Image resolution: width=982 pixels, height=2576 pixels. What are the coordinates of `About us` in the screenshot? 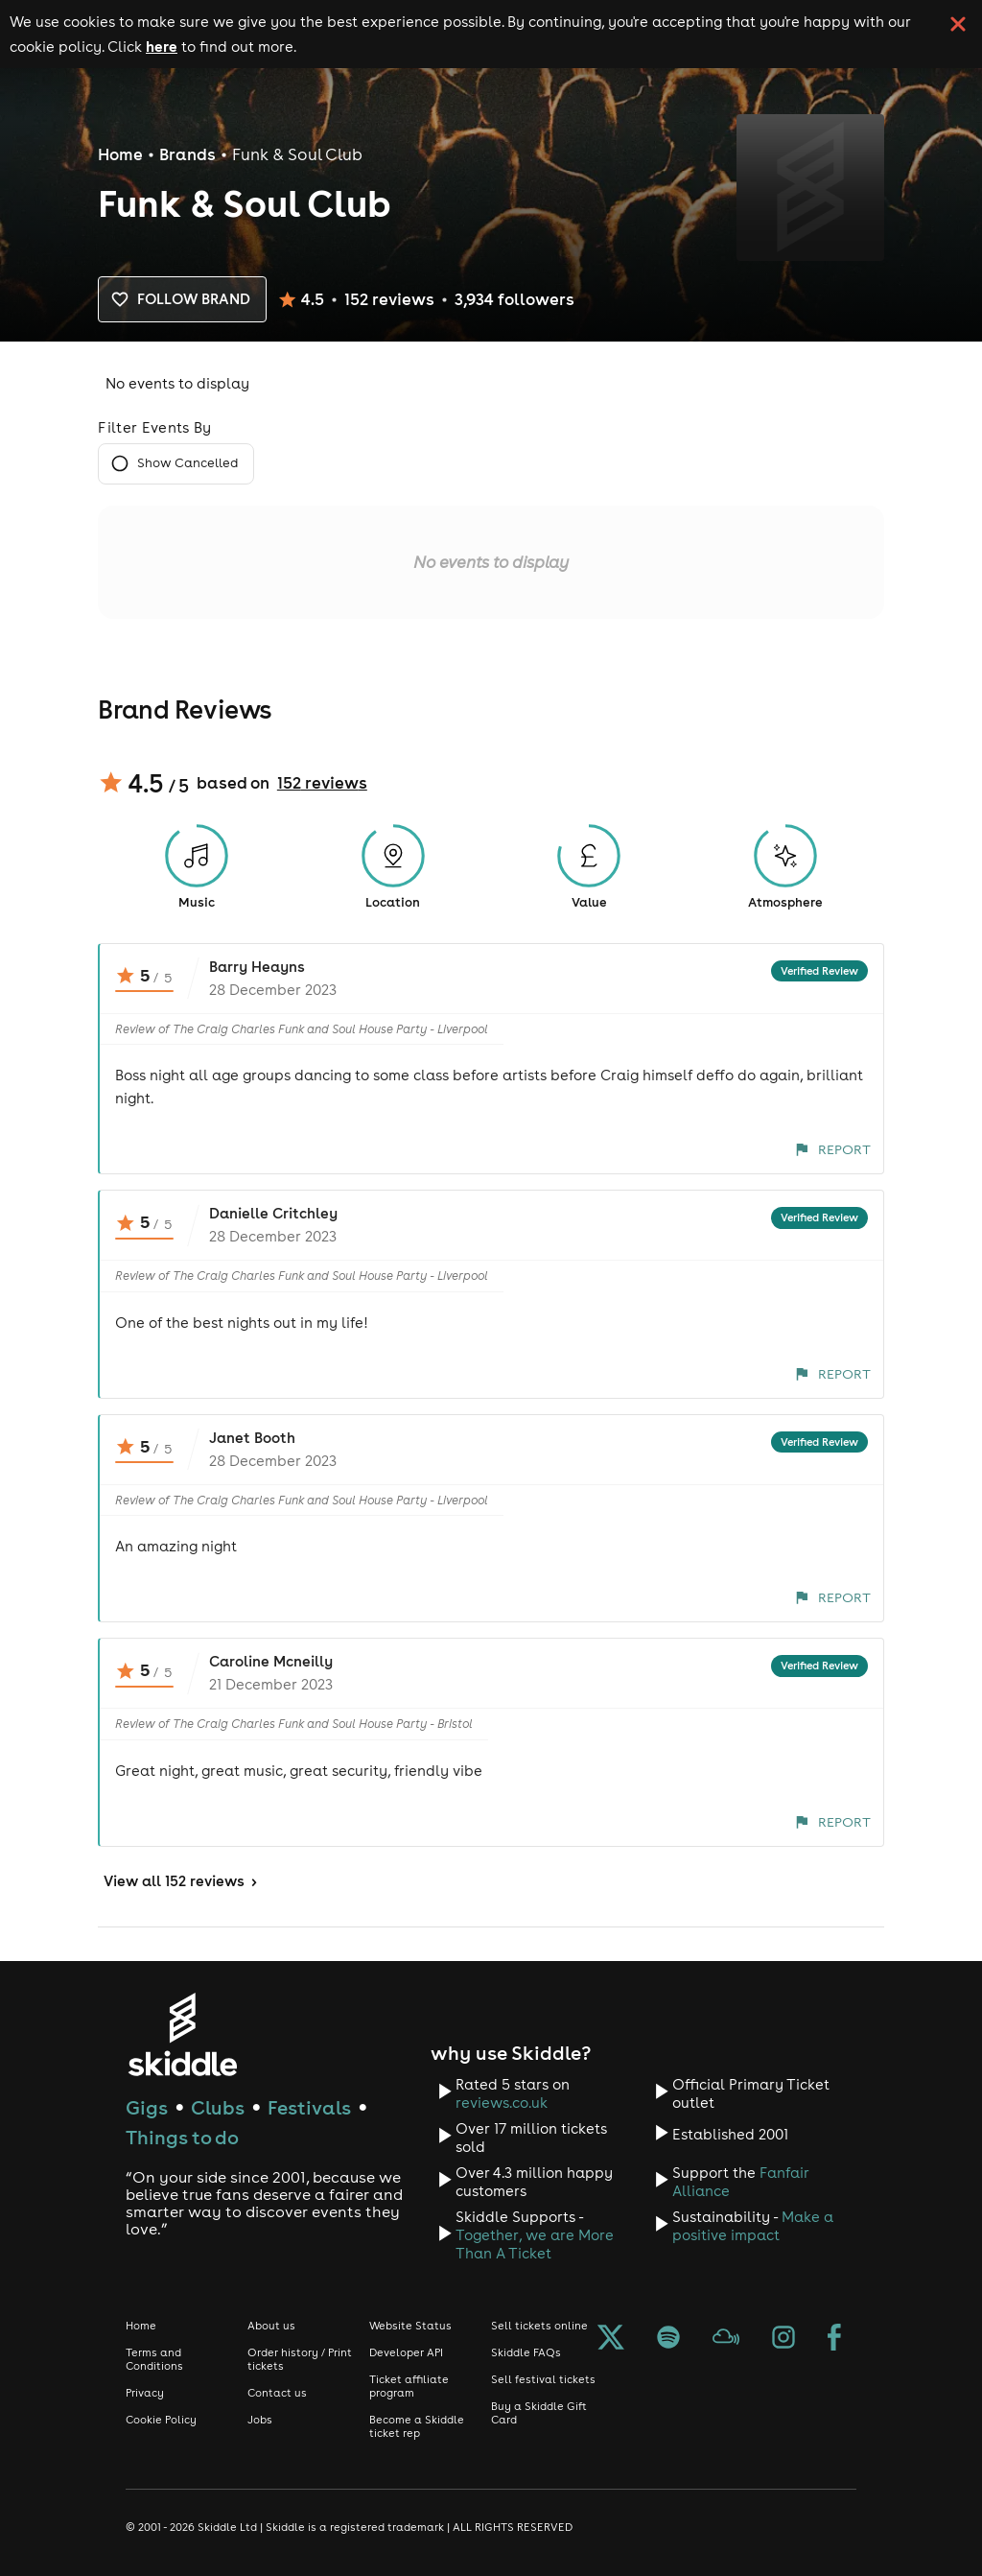 It's located at (271, 2325).